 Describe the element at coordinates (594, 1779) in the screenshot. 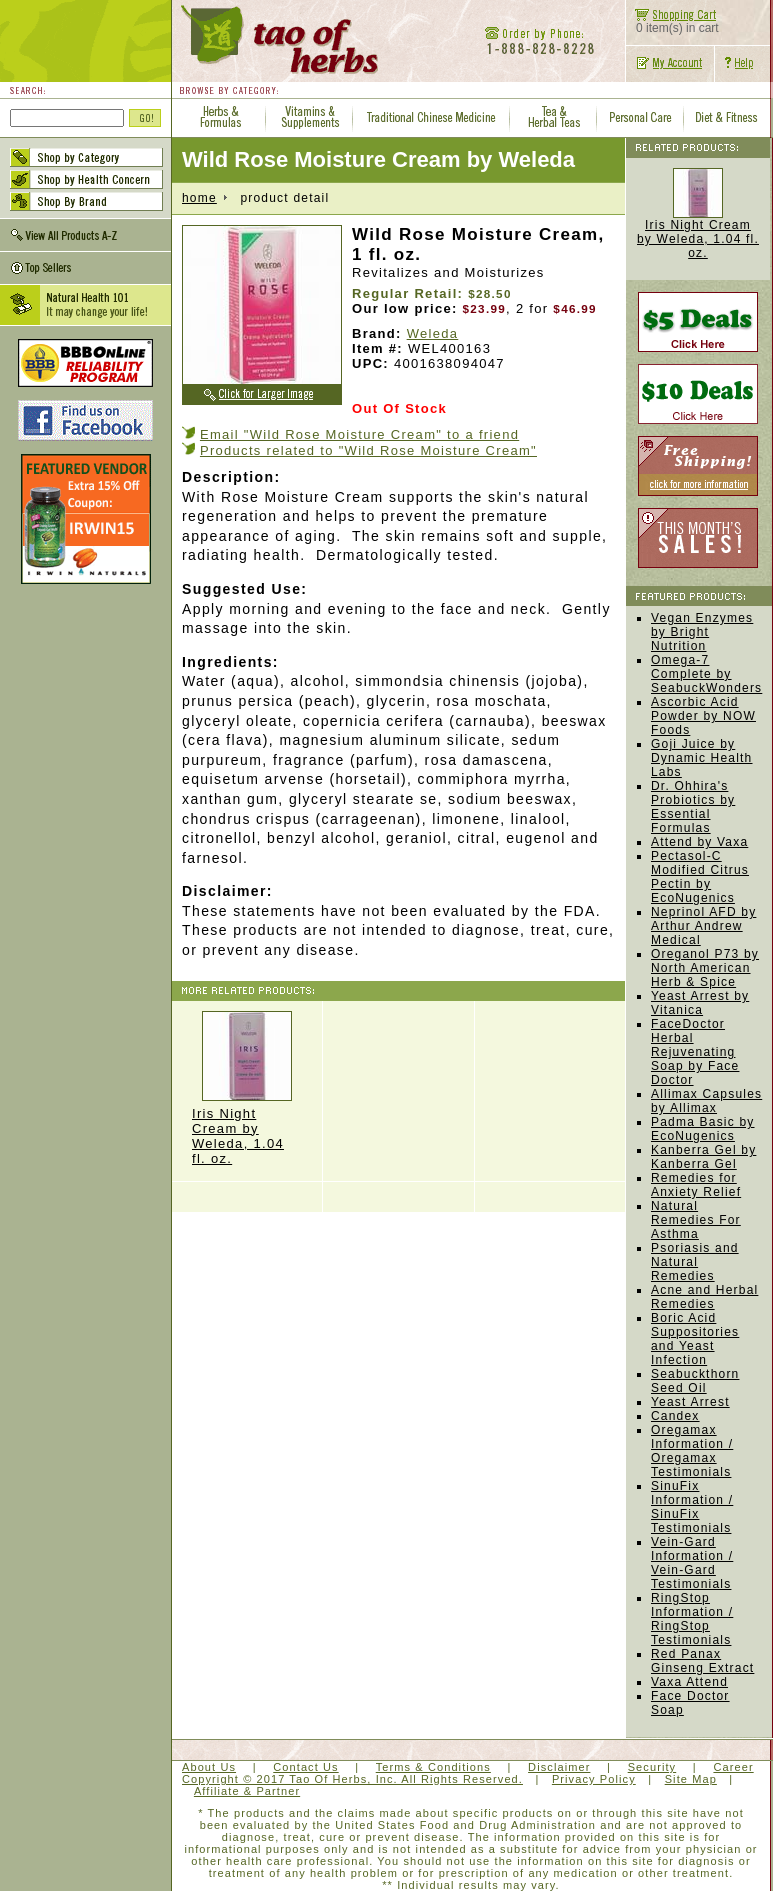

I see `Privacy Policy` at that location.